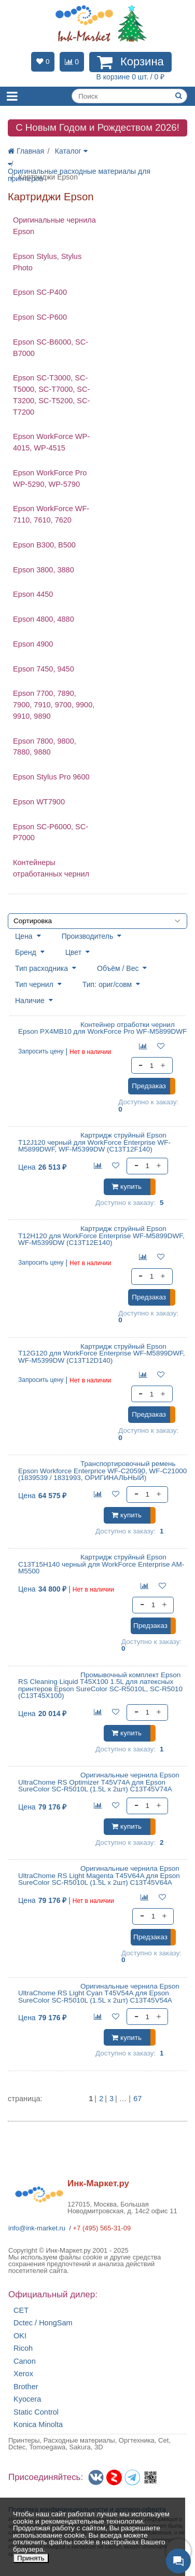  What do you see at coordinates (21, 2310) in the screenshot?
I see `CET` at bounding box center [21, 2310].